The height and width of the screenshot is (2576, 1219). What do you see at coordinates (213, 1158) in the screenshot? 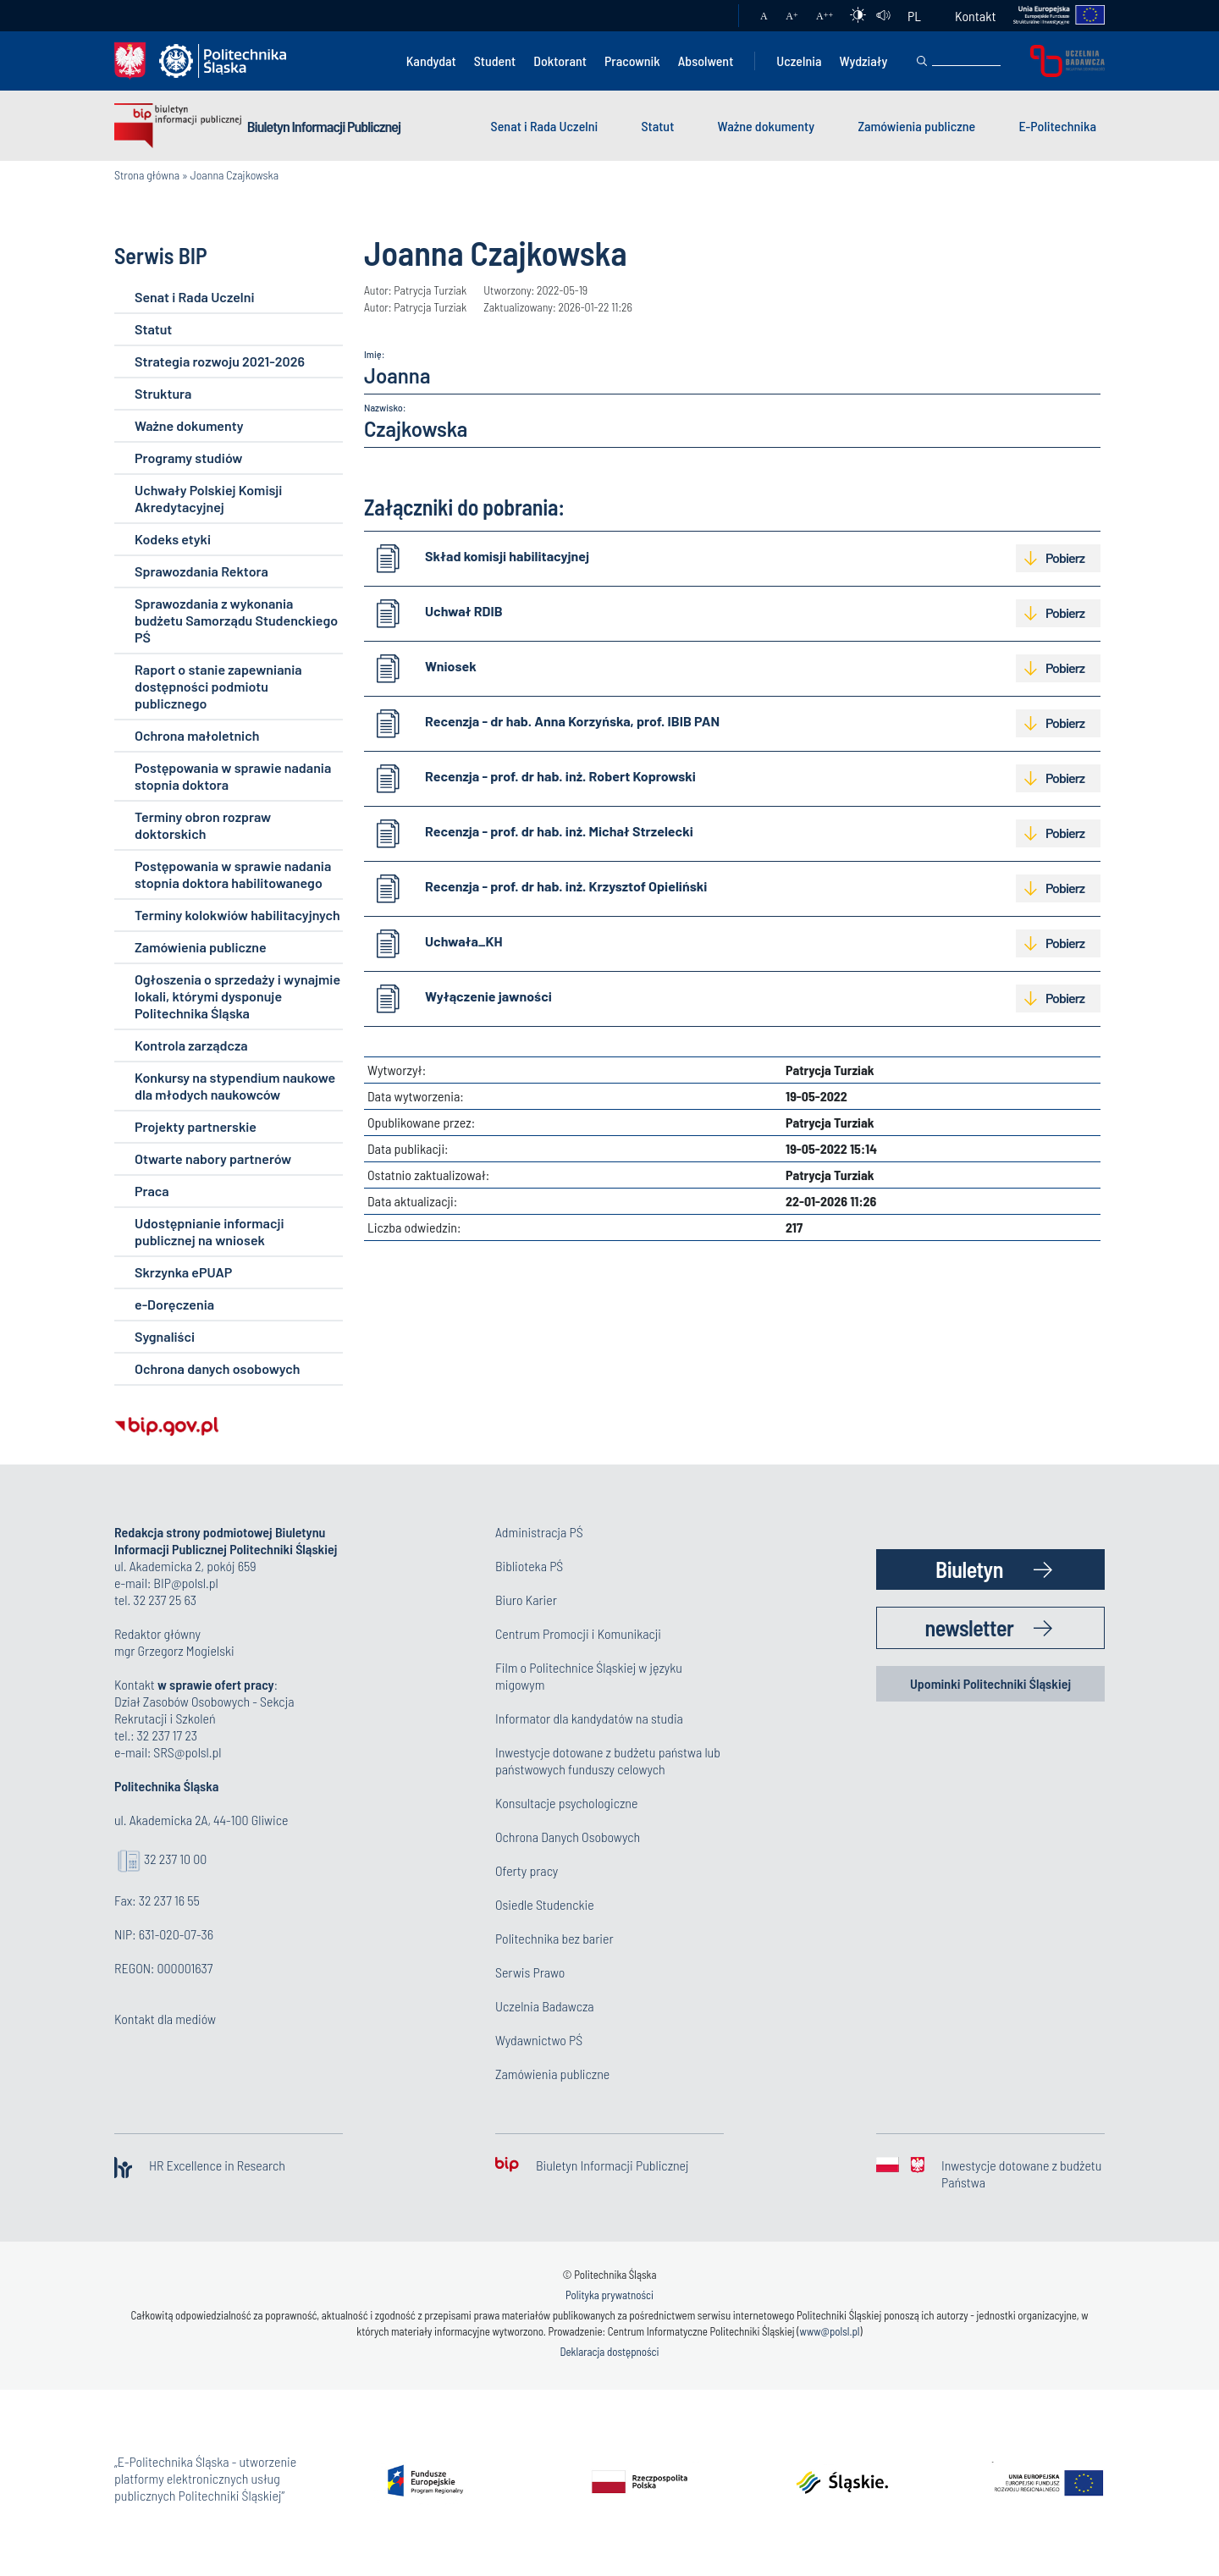
I see `Otwarte nabory partnerów` at bounding box center [213, 1158].